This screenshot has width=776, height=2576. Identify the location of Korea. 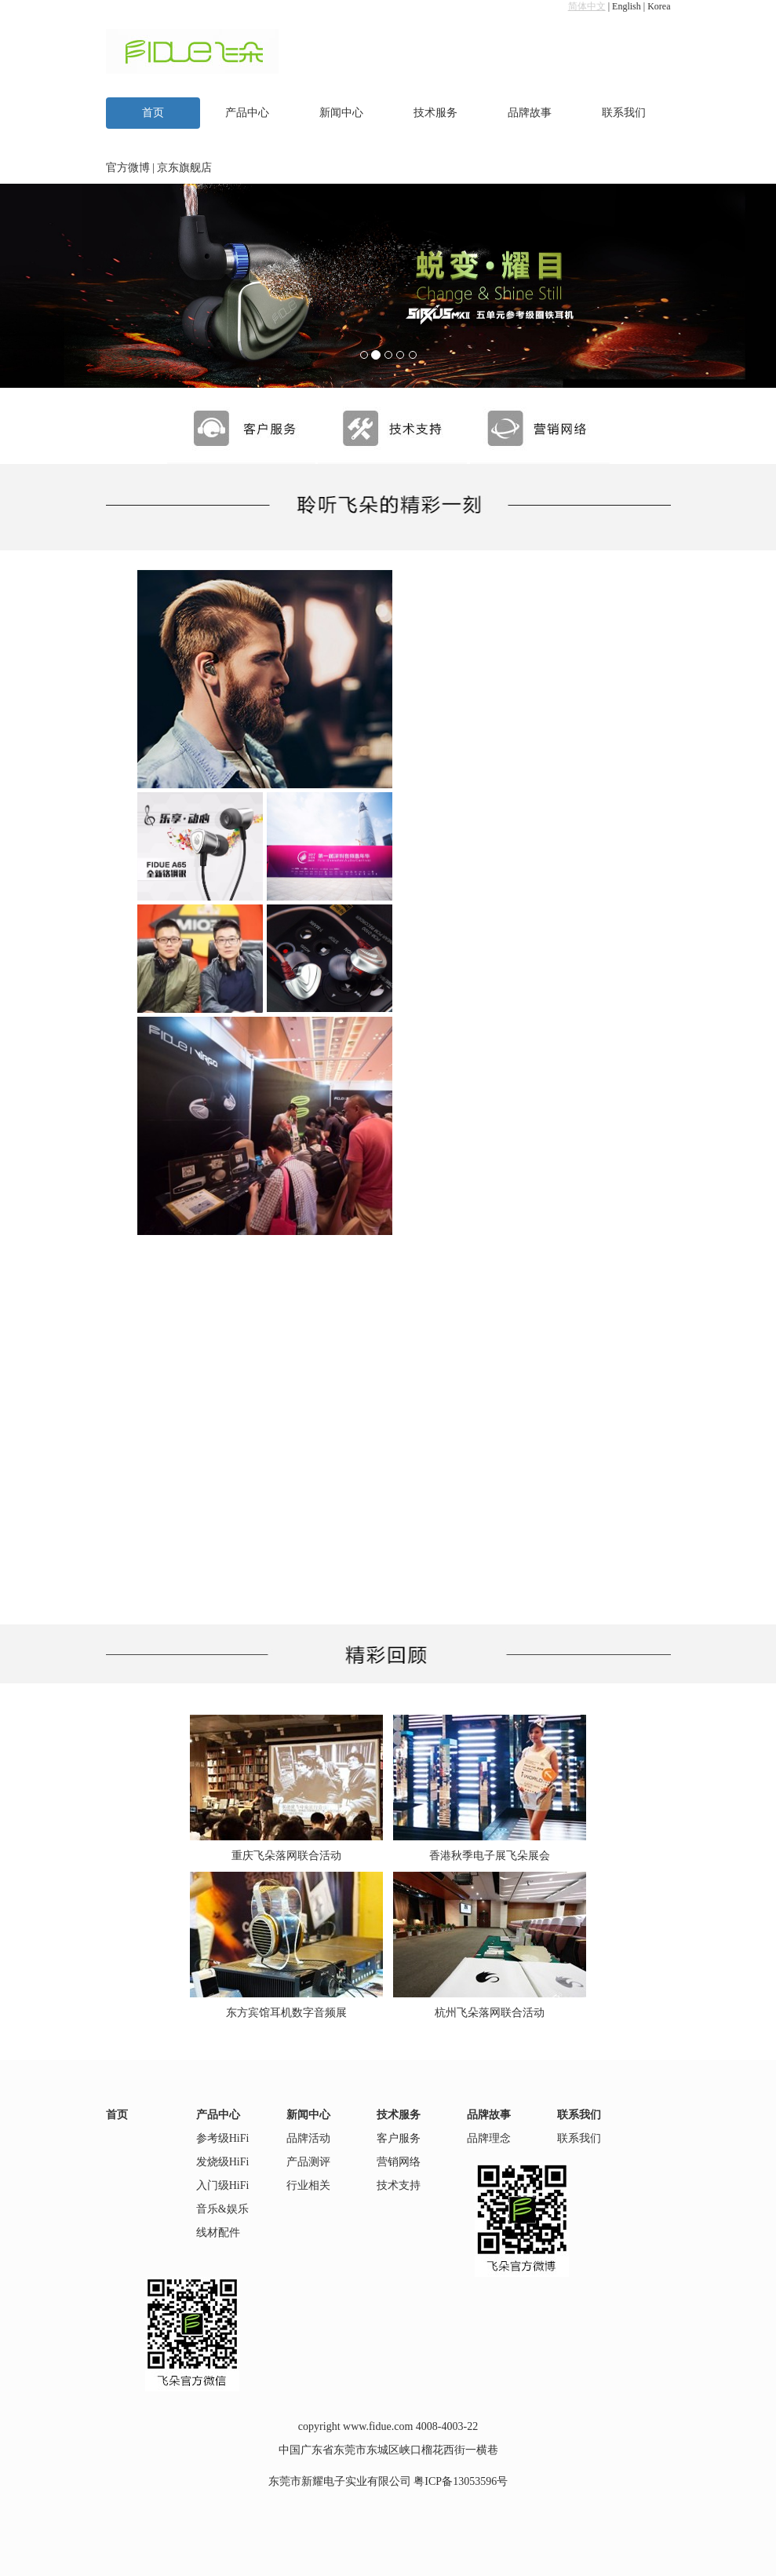
(658, 6).